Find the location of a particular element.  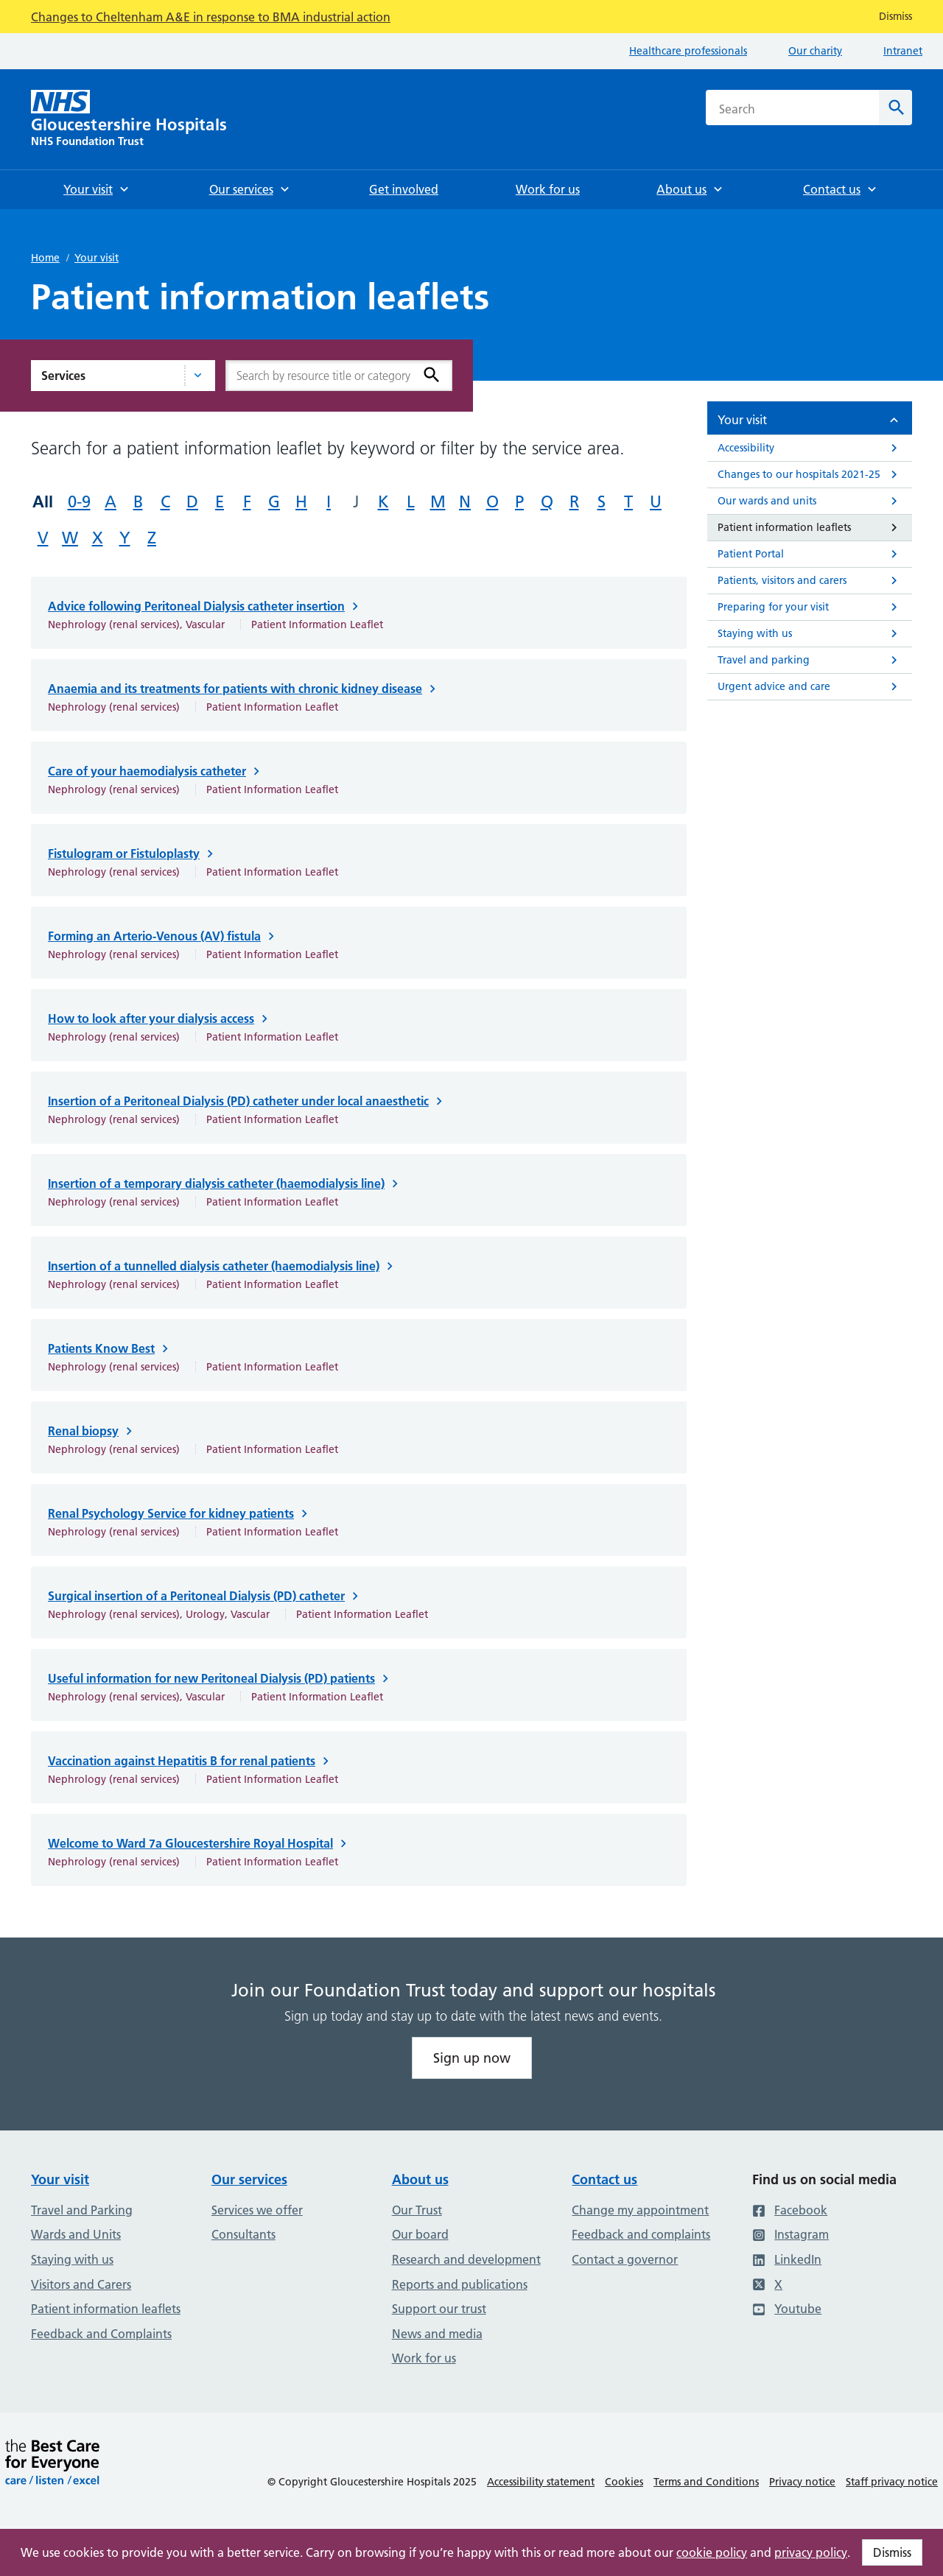

All is located at coordinates (42, 501).